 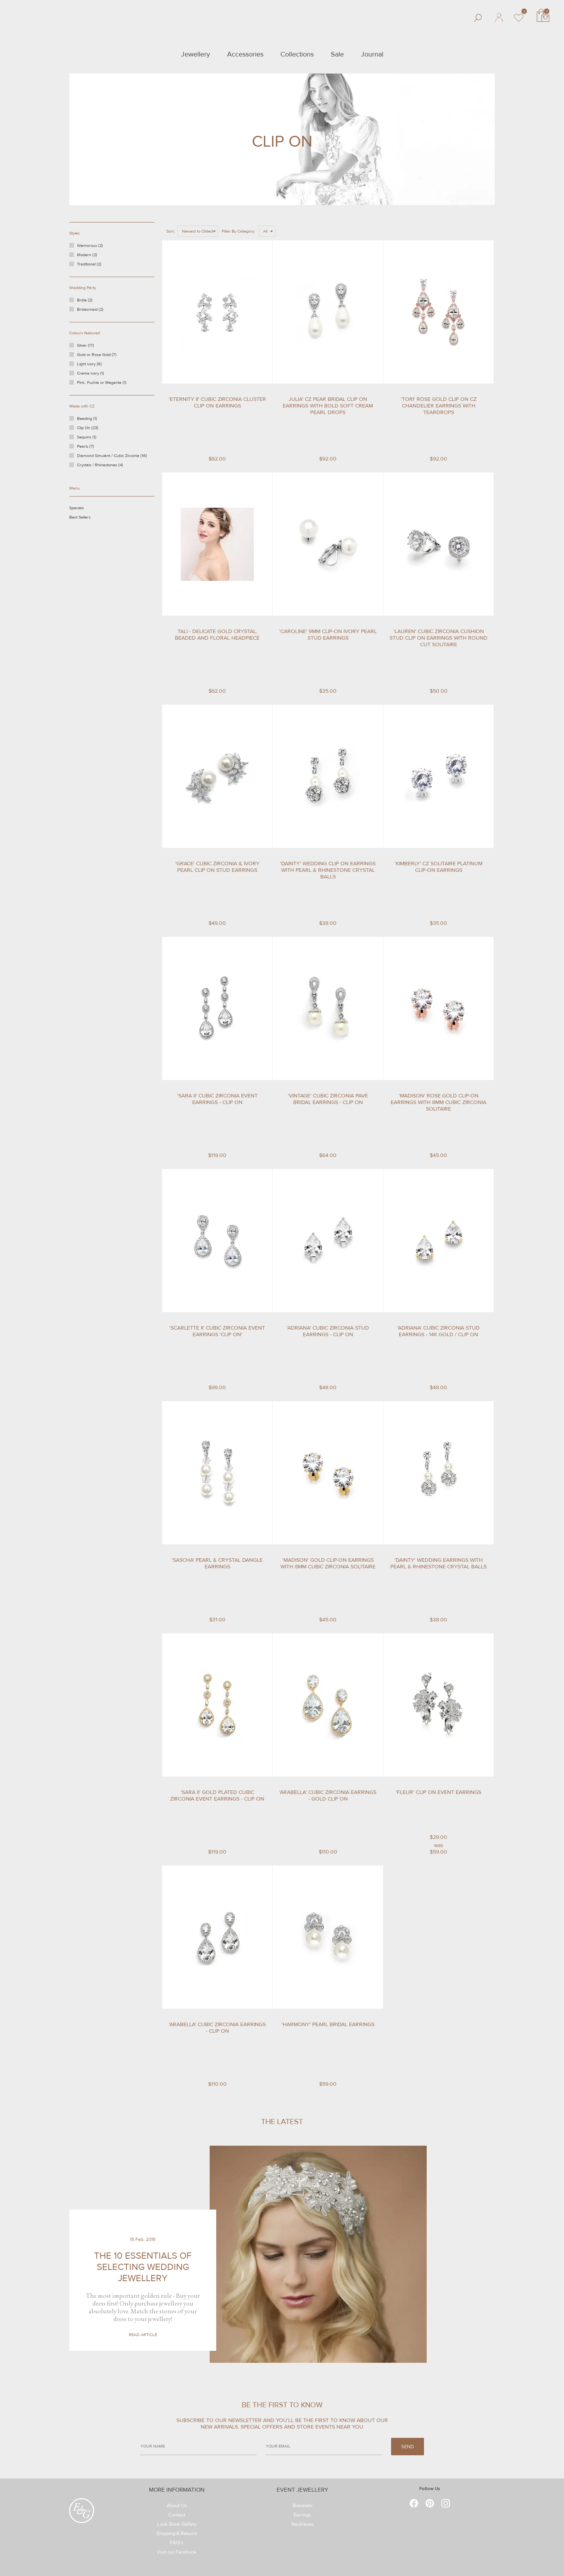 I want to click on Accessories, so click(x=245, y=54).